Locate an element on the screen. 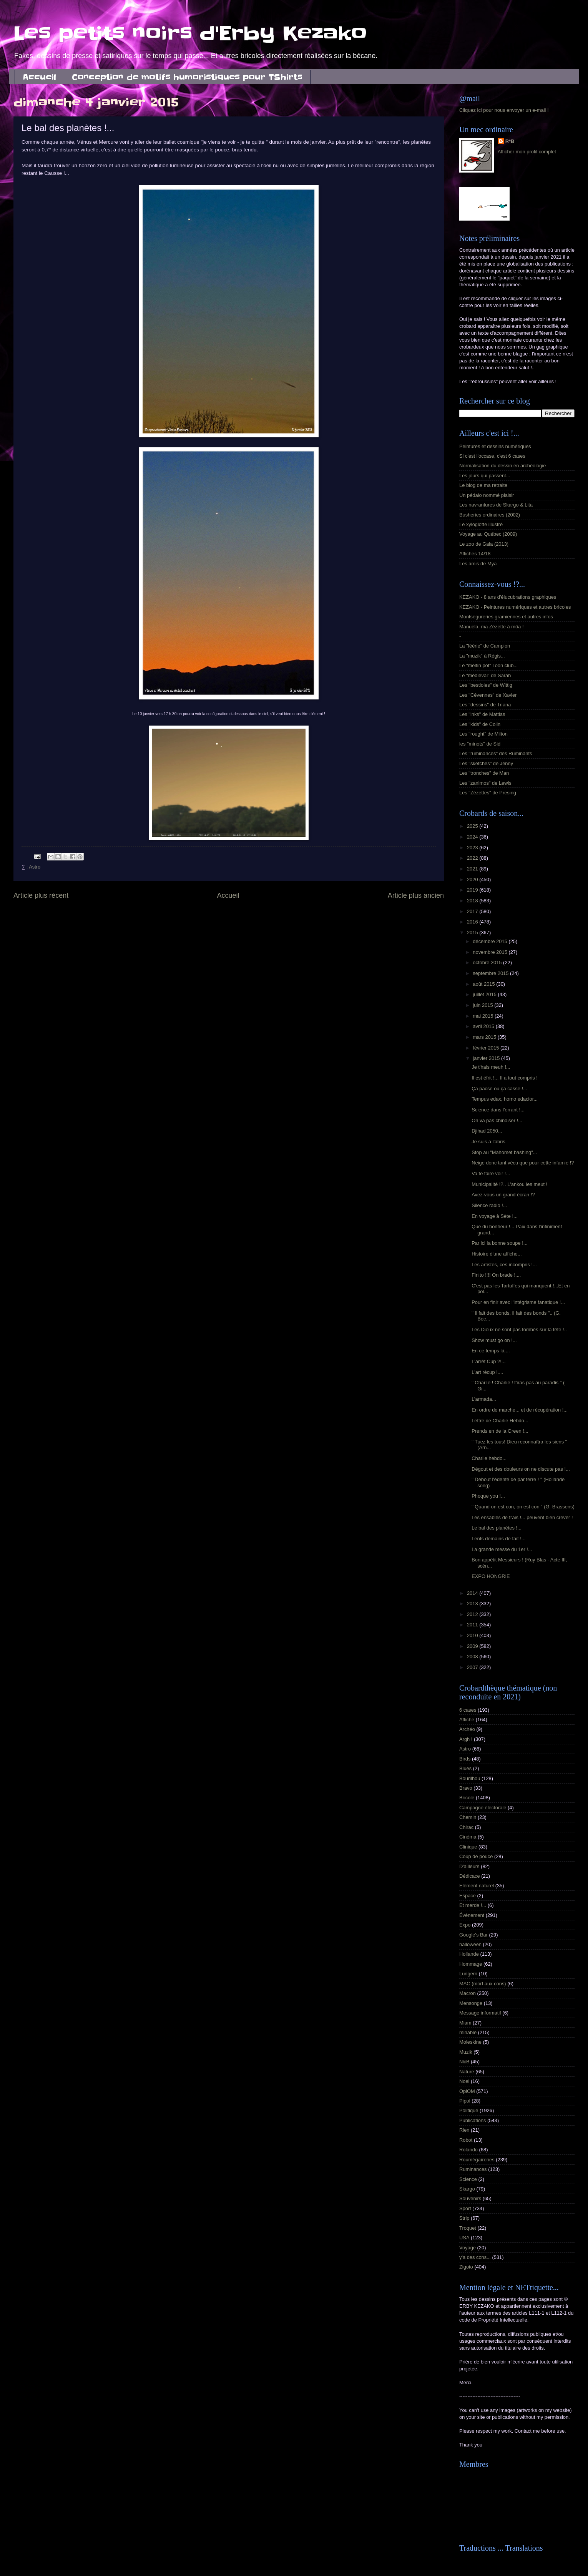  Avez-vous un grand écran !? is located at coordinates (503, 1194).